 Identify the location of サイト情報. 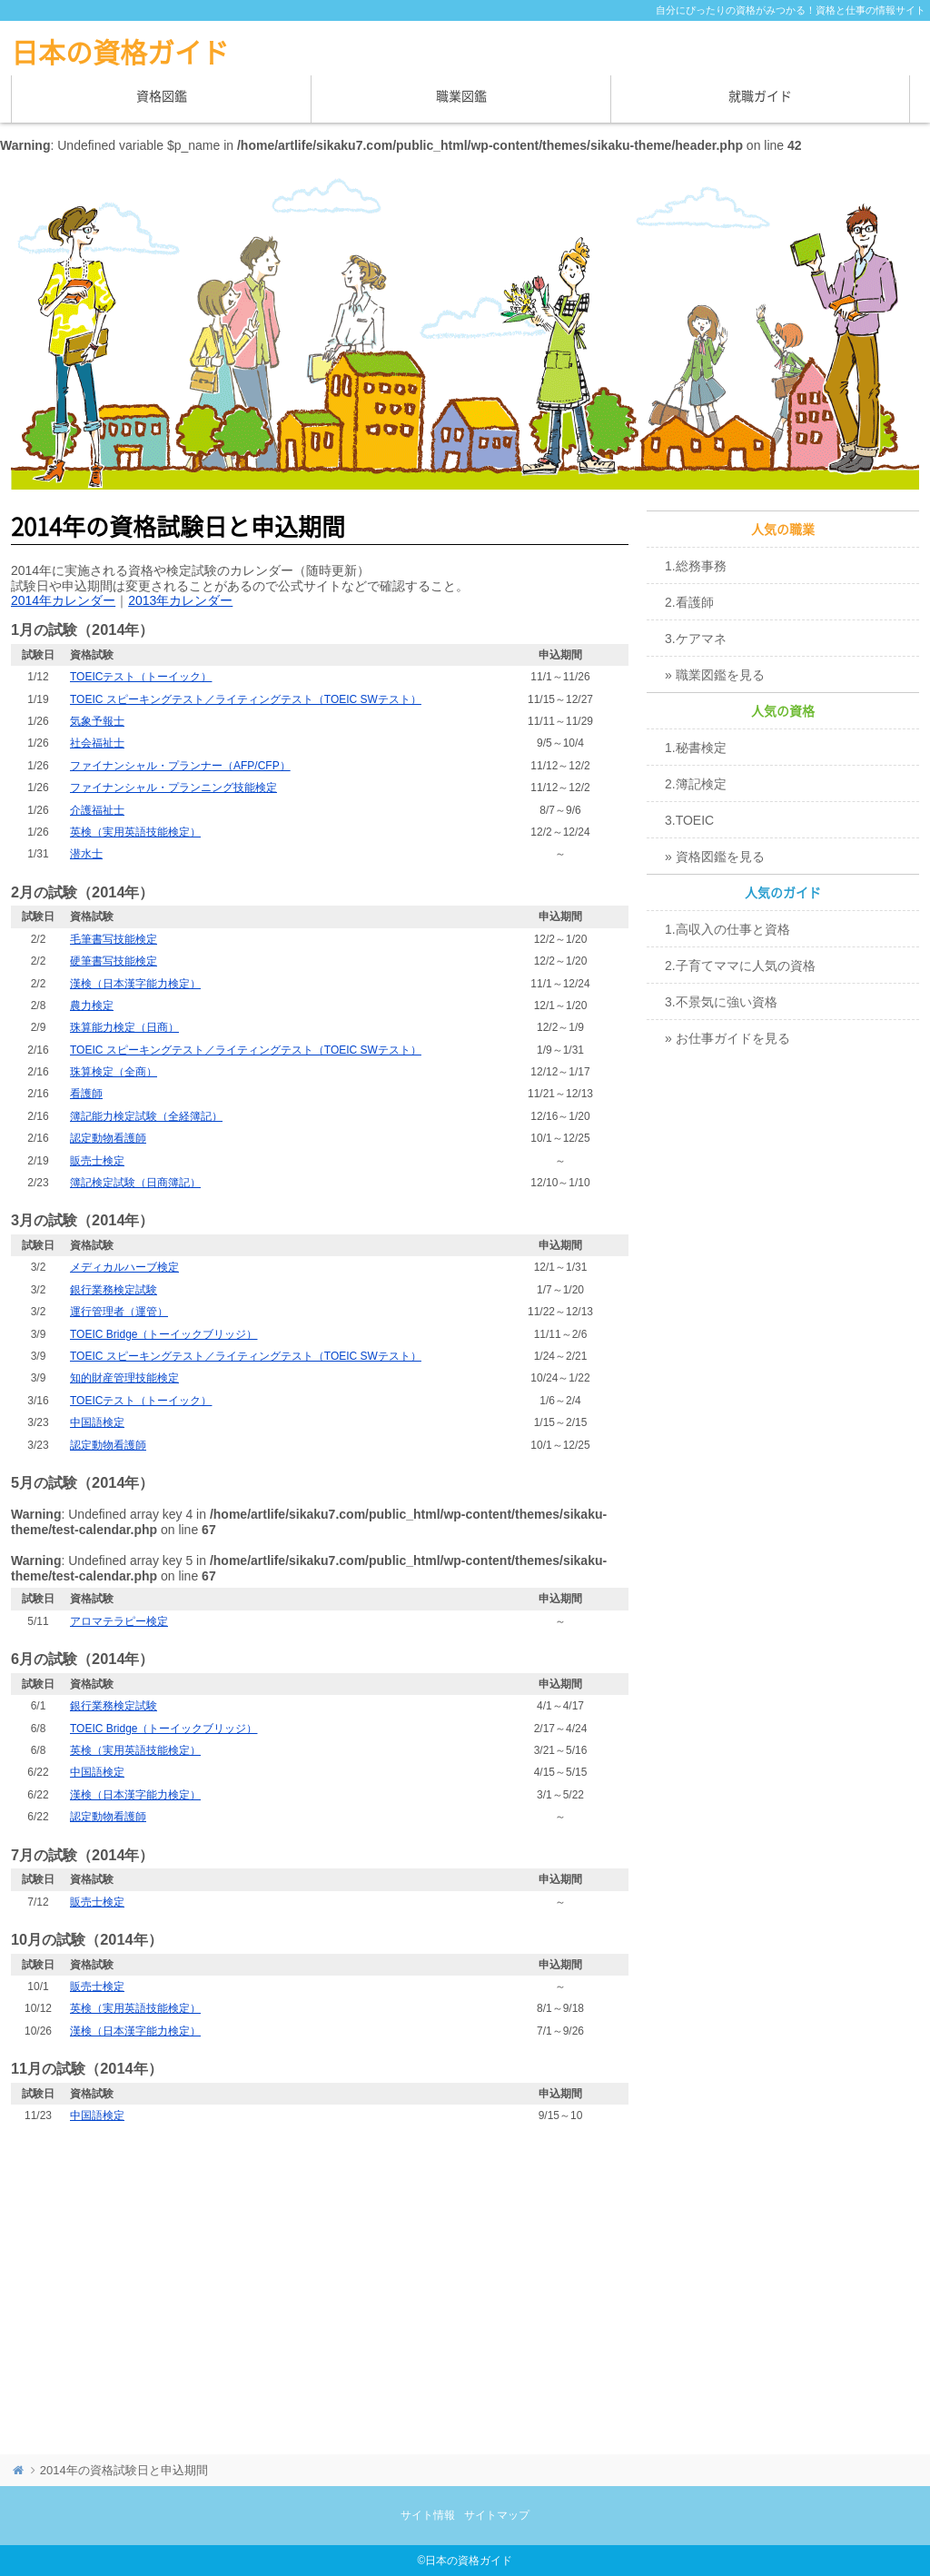
(428, 2515).